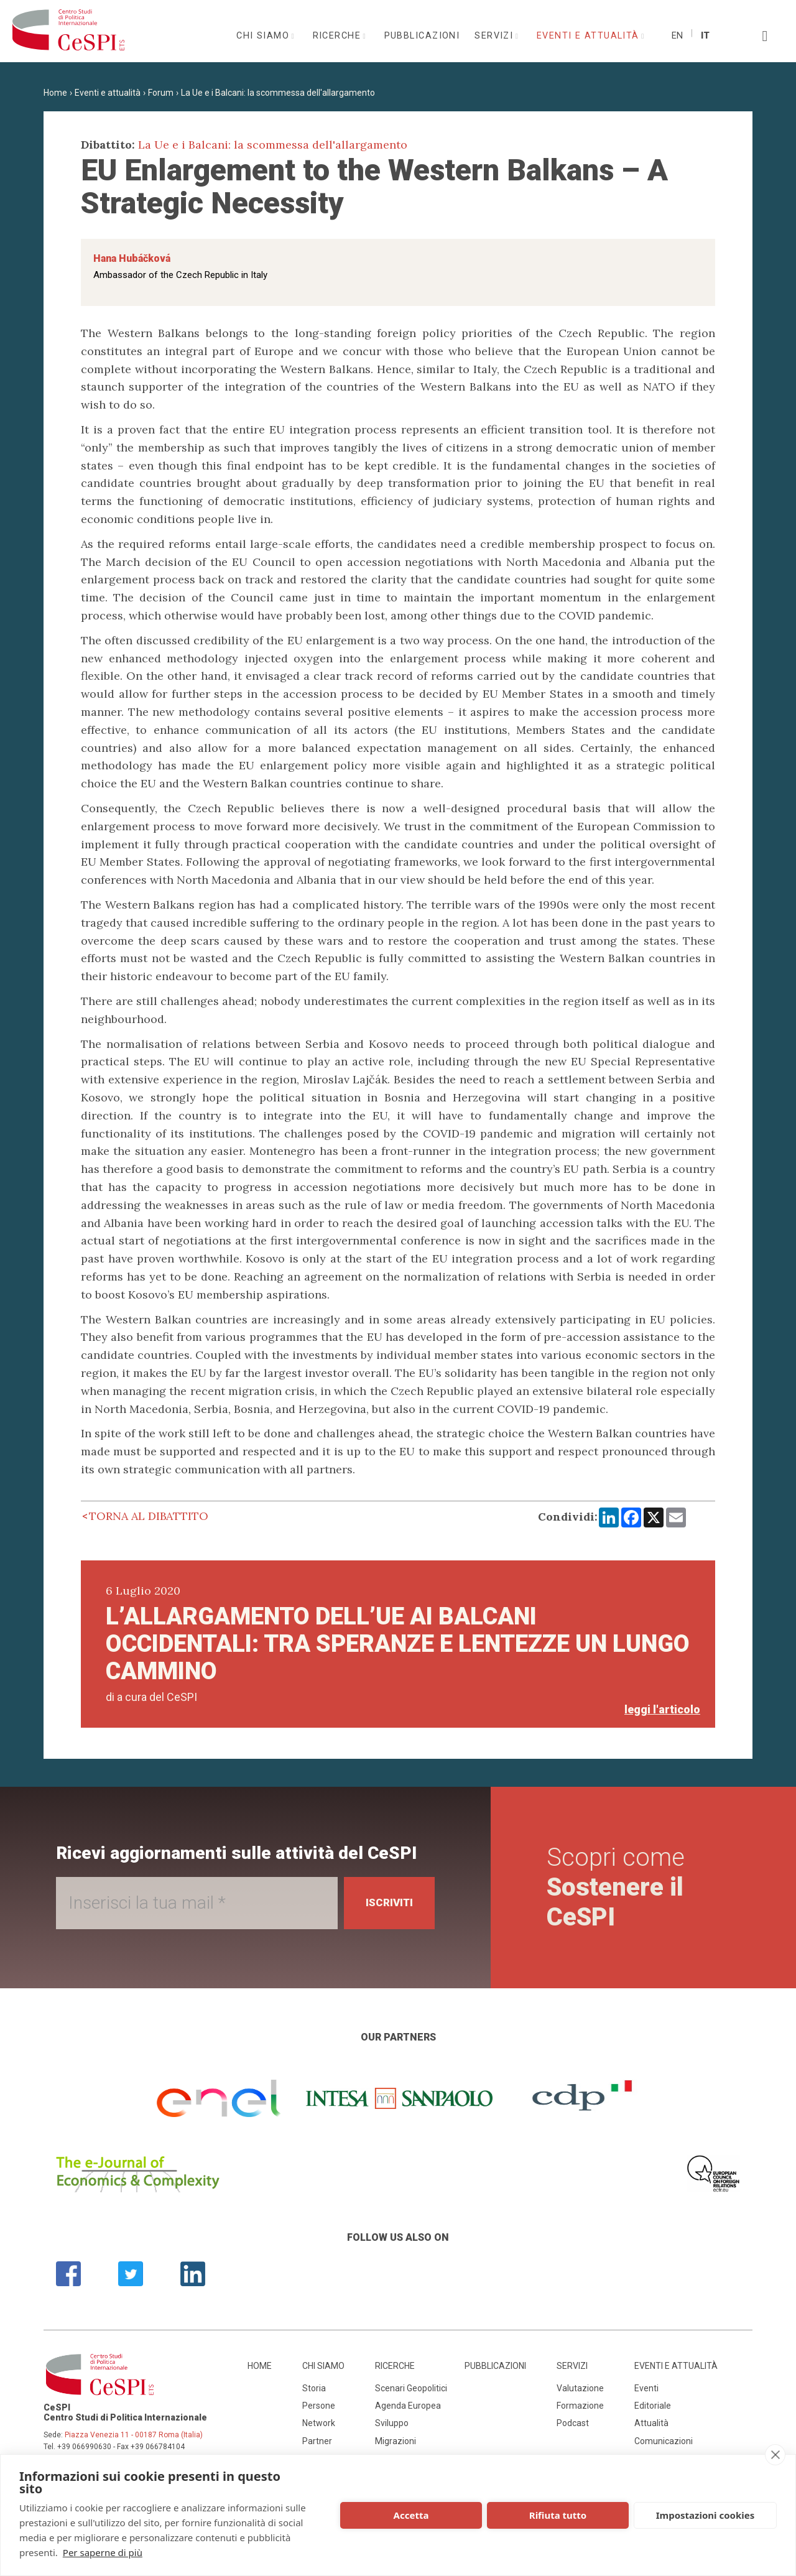 The width and height of the screenshot is (796, 2576). I want to click on Partner, so click(317, 2441).